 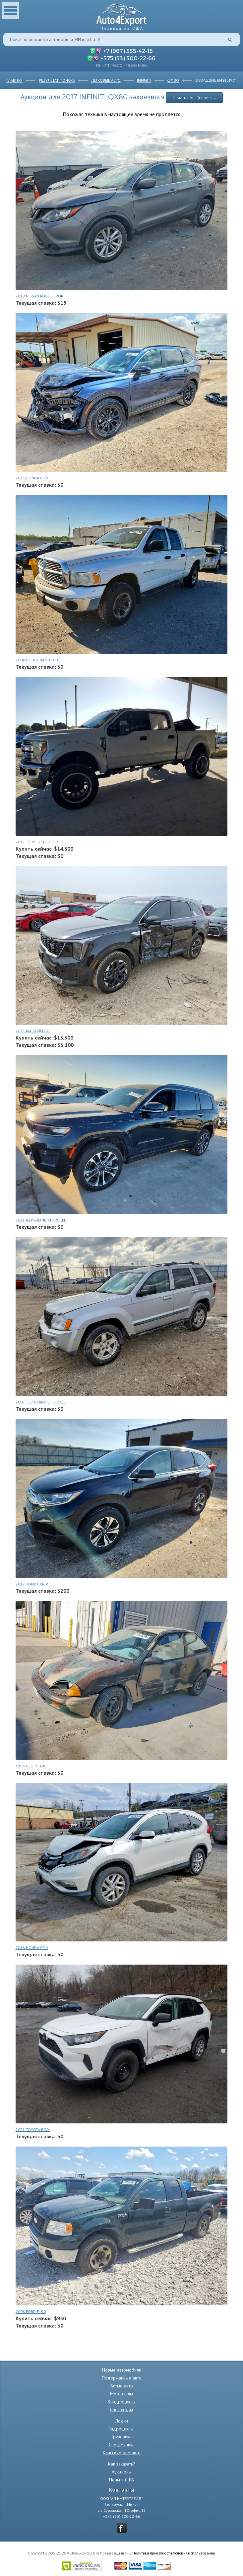 I want to click on Мотоциклы, so click(x=121, y=2394).